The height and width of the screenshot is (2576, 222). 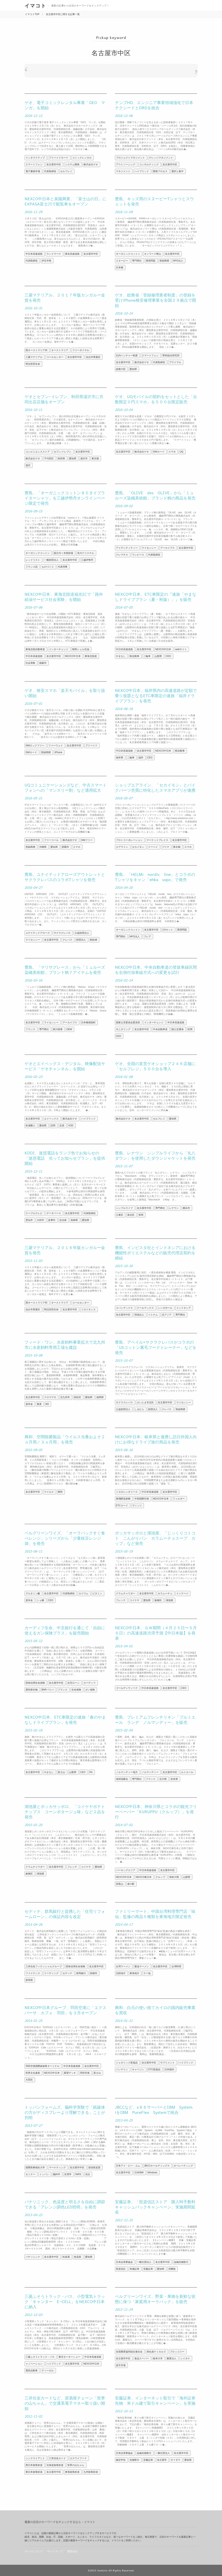 I want to click on 2015-02-04, so click(x=124, y=1730).